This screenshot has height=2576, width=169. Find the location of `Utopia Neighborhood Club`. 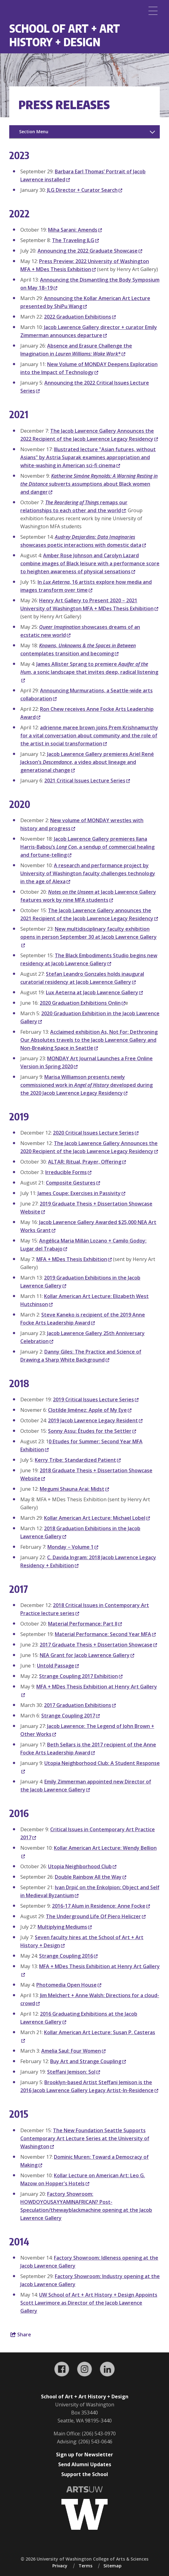

Utopia Neighborhood Club is located at coordinates (82, 1866).